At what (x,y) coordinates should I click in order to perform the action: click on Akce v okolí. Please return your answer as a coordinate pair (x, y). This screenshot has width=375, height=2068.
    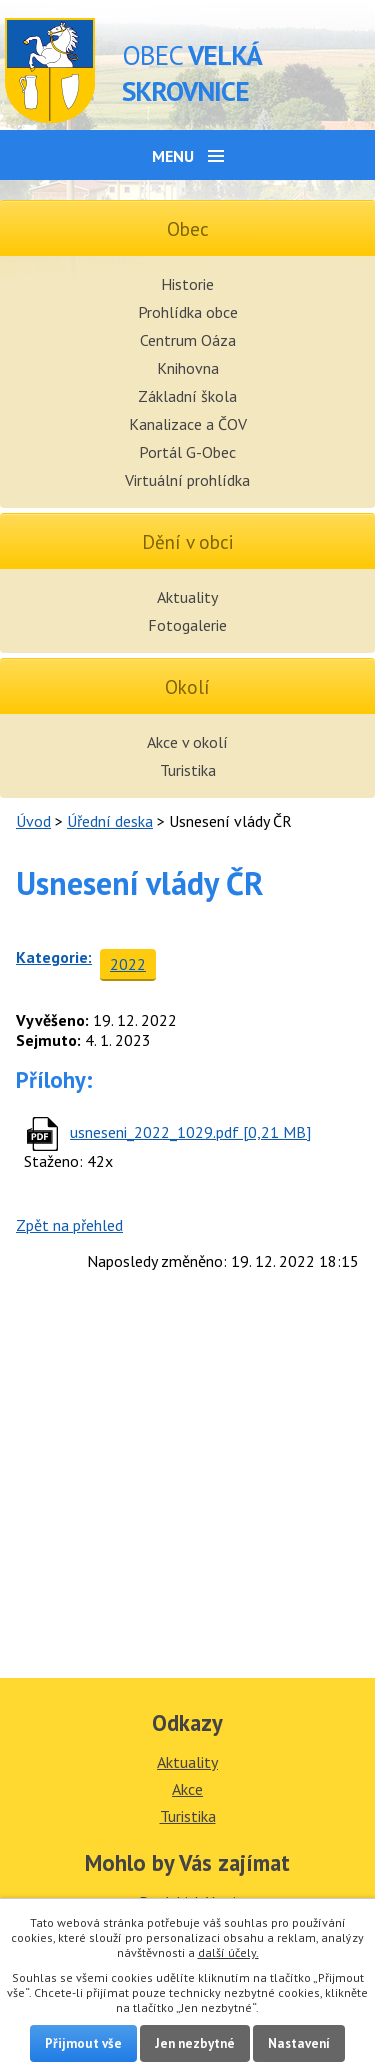
    Looking at the image, I should click on (187, 742).